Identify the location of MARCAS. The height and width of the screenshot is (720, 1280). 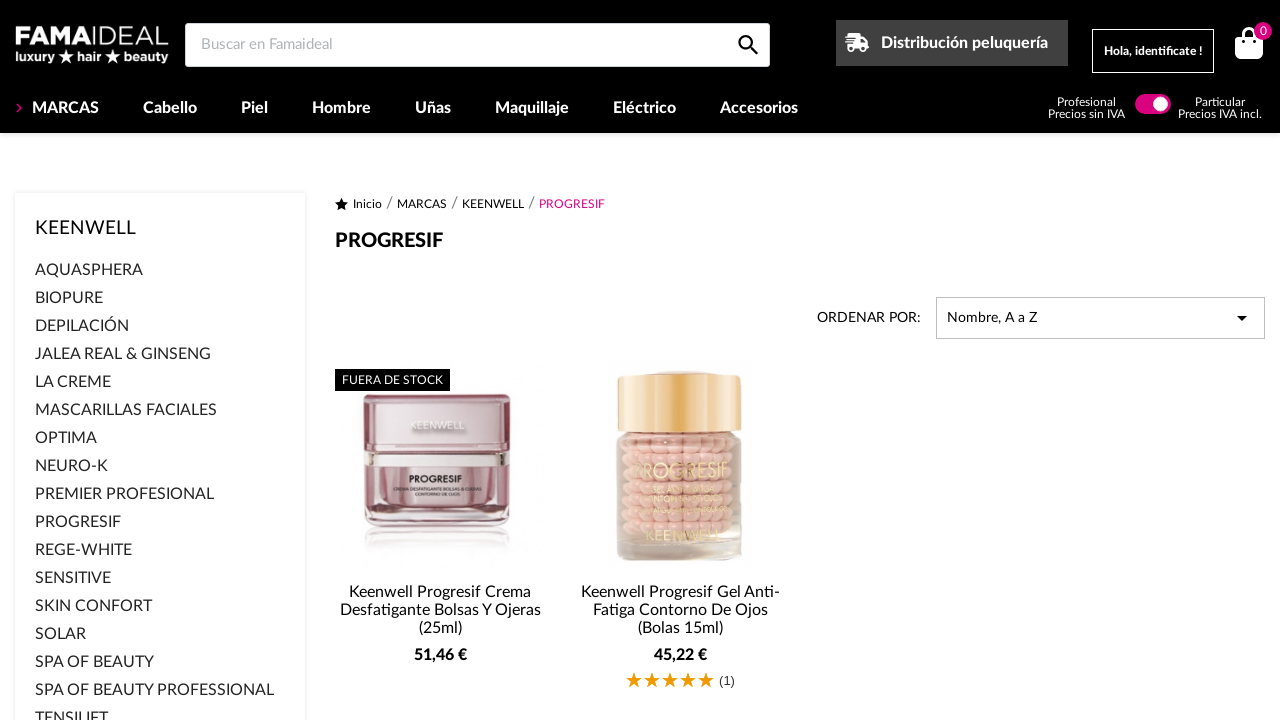
(63, 108).